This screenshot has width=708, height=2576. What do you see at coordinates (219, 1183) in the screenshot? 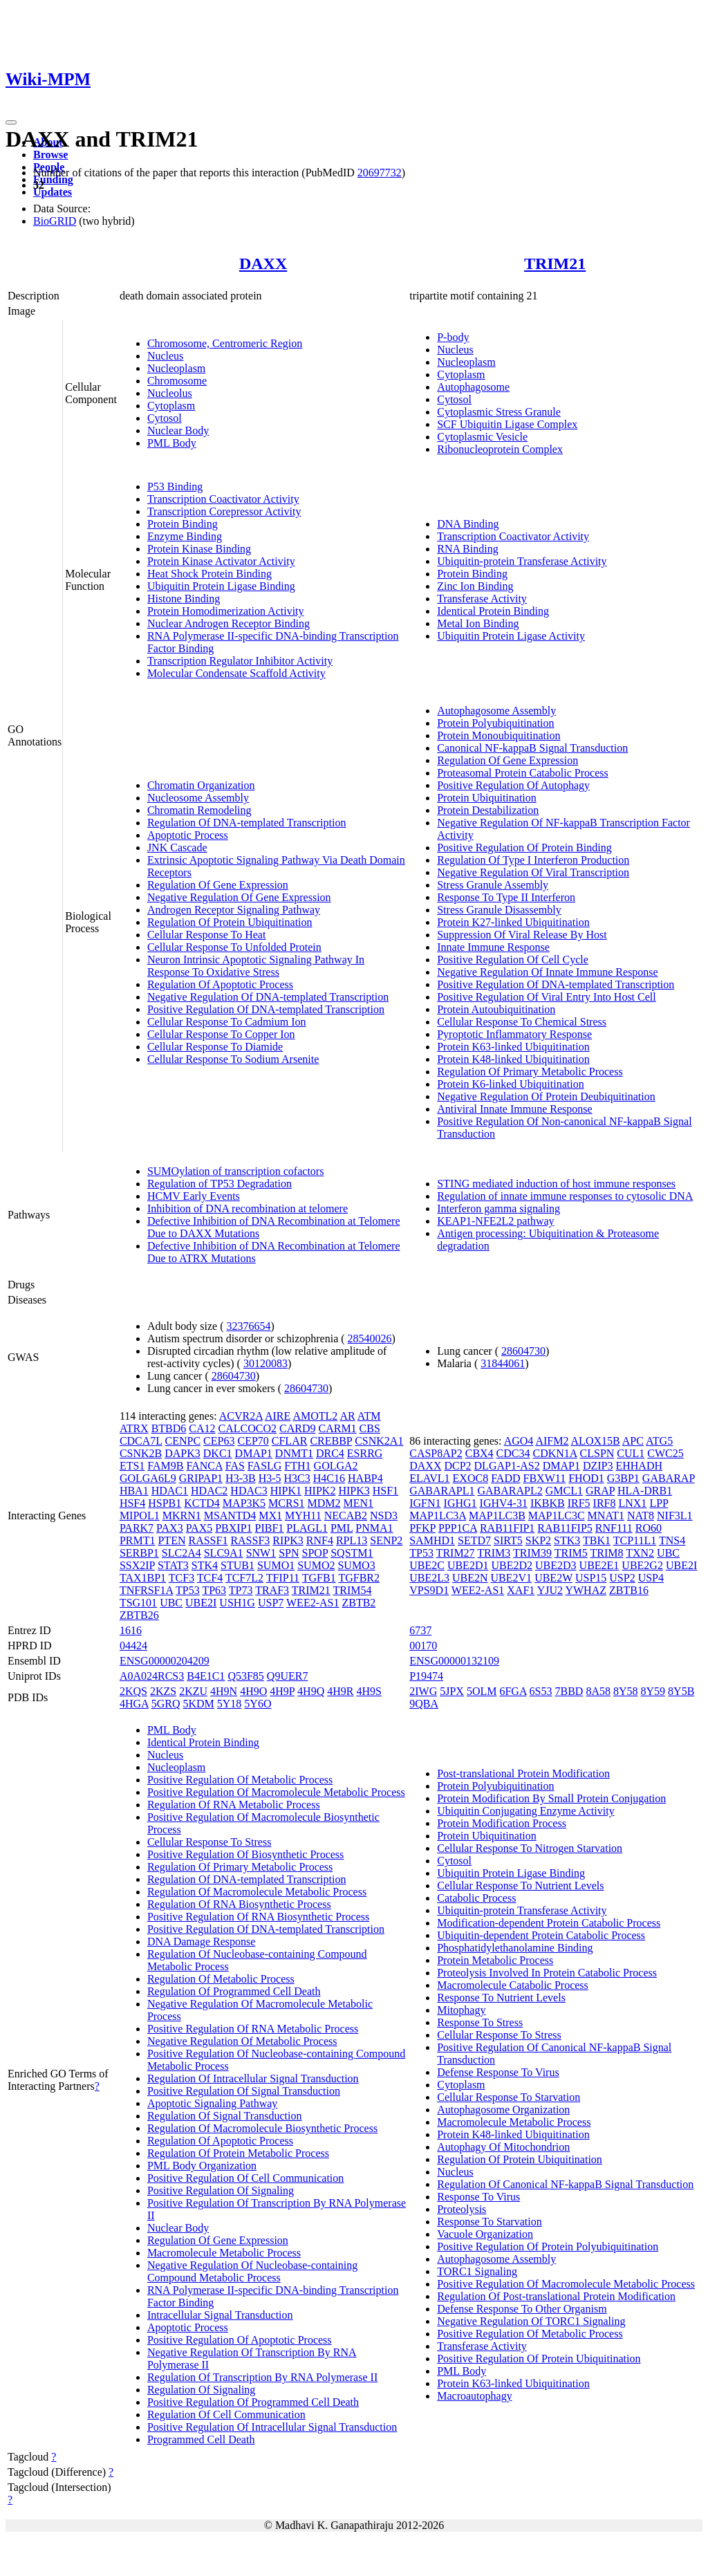
I see `Regulation of TP53 Degradation` at bounding box center [219, 1183].